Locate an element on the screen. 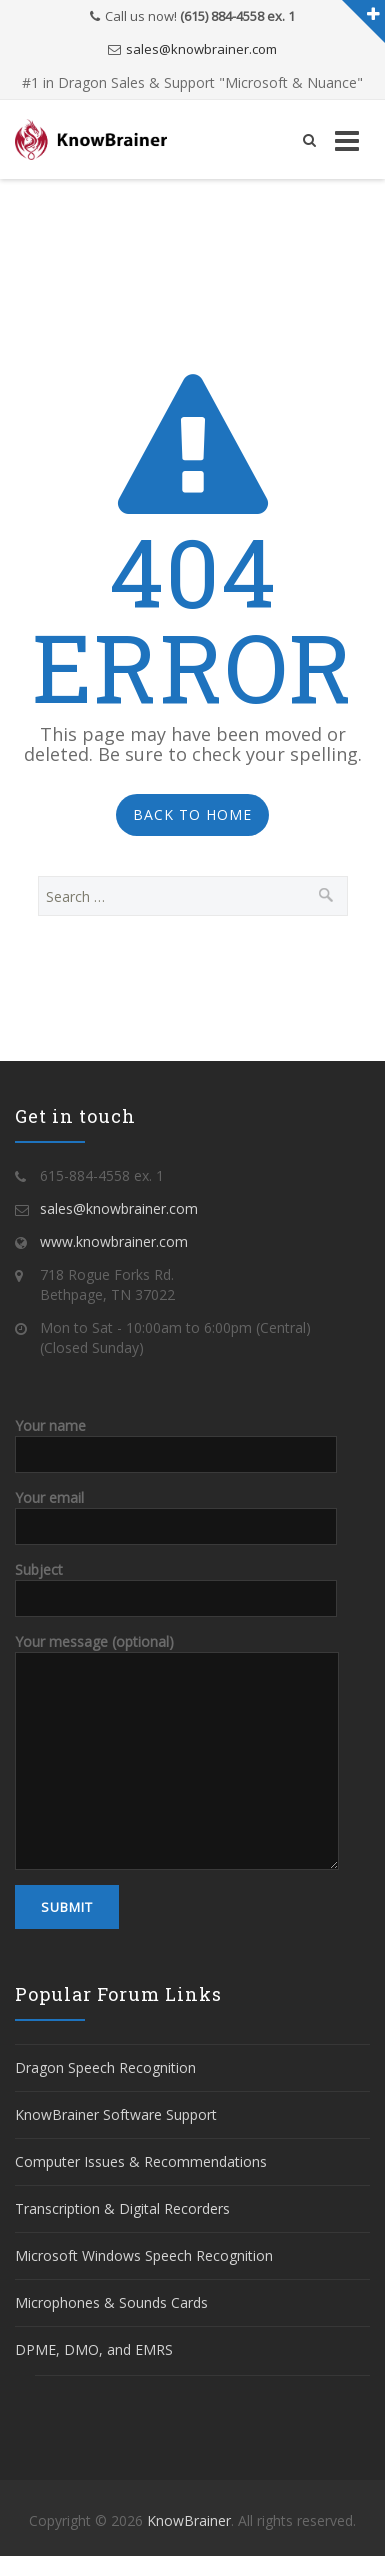 The width and height of the screenshot is (385, 2556). Microsoft Windows Speech Recognition is located at coordinates (144, 2255).